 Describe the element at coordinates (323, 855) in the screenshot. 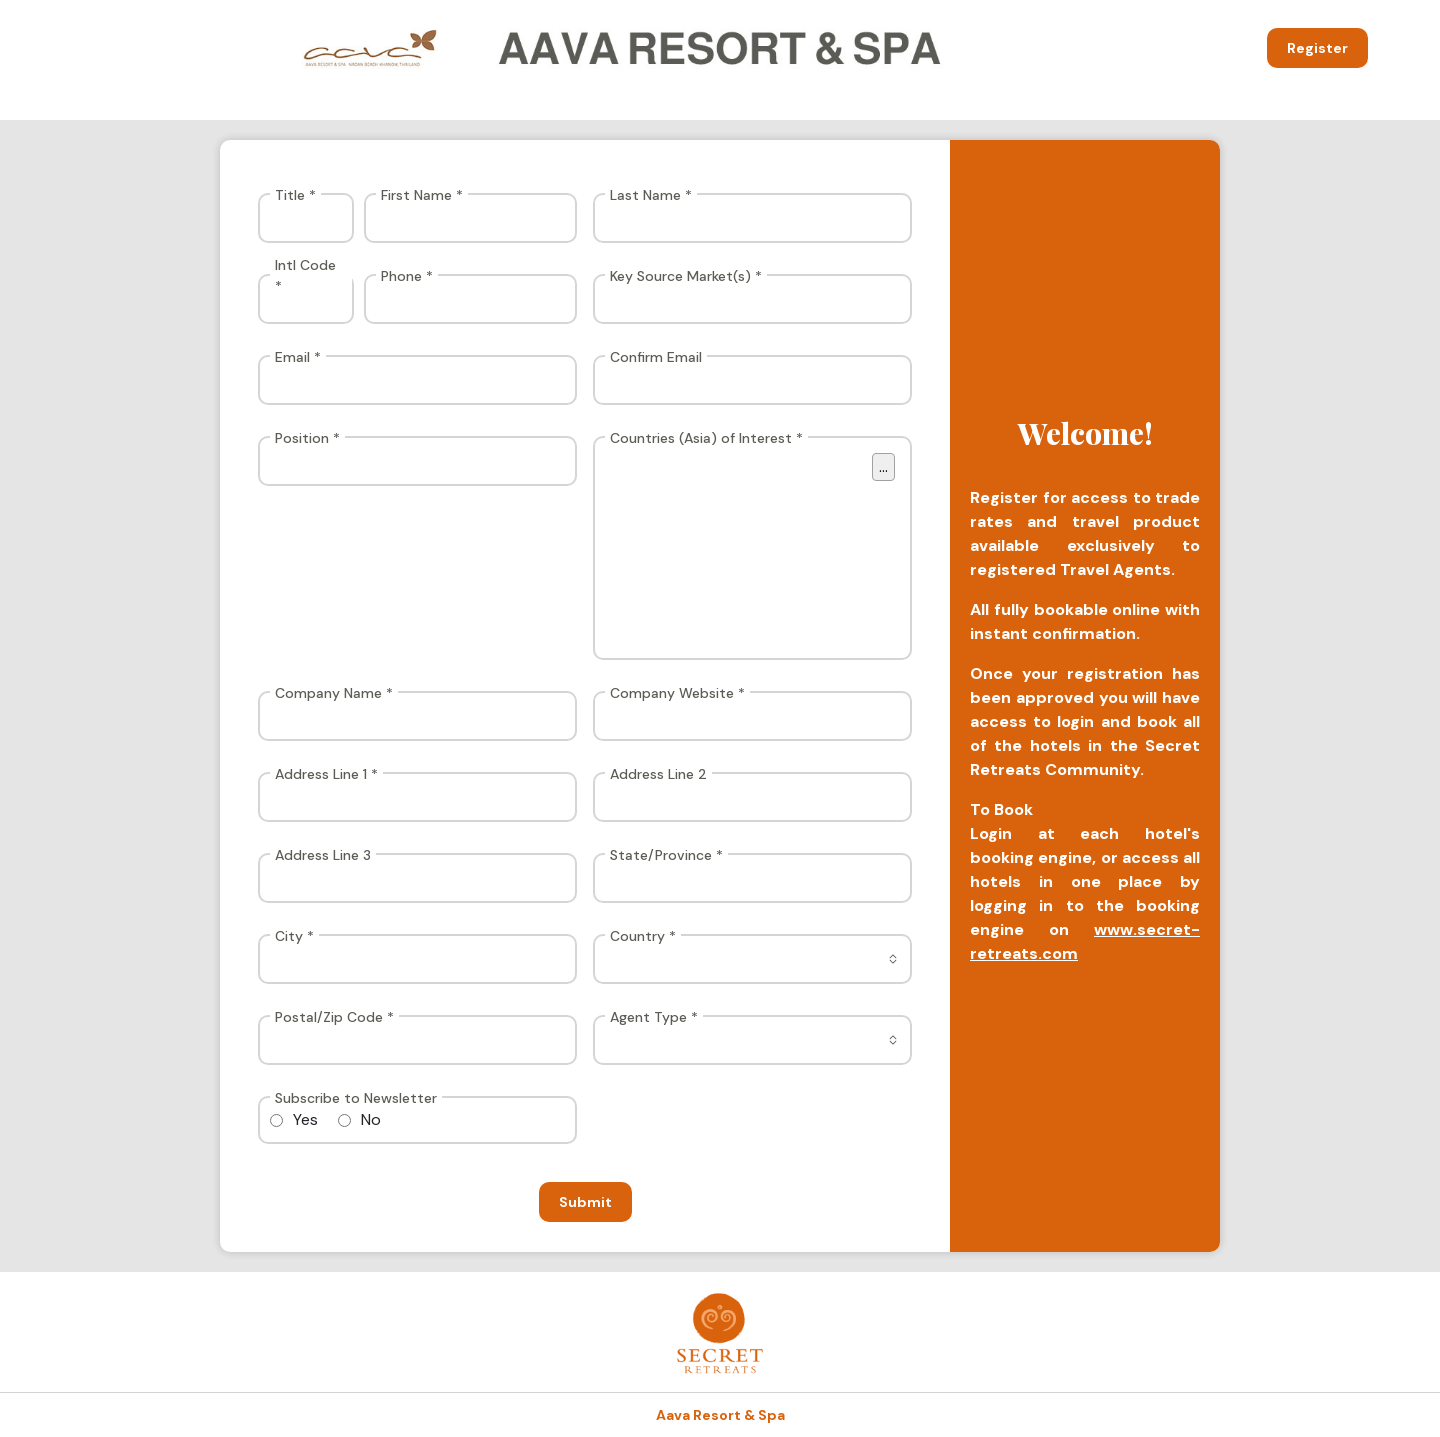

I see `Address Line 3` at that location.